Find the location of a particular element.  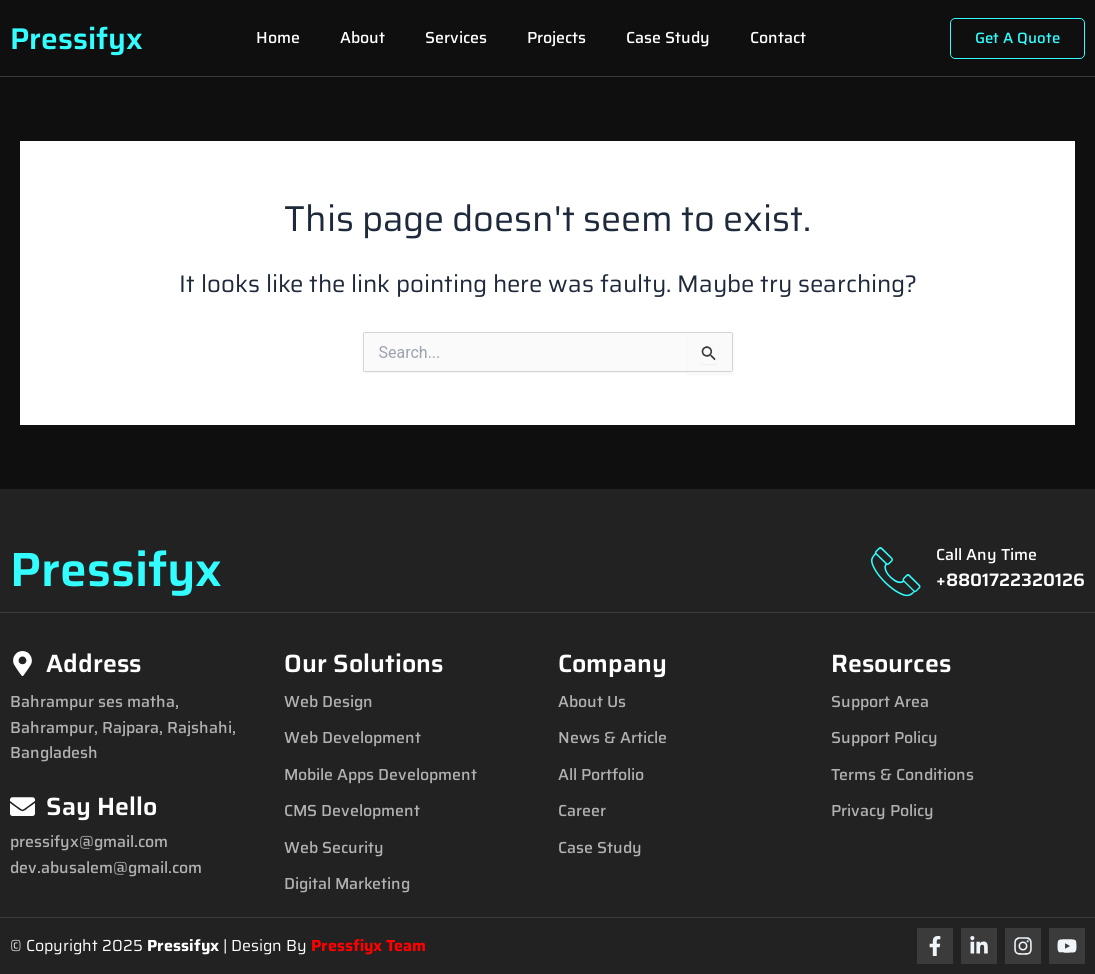

Home is located at coordinates (278, 37).